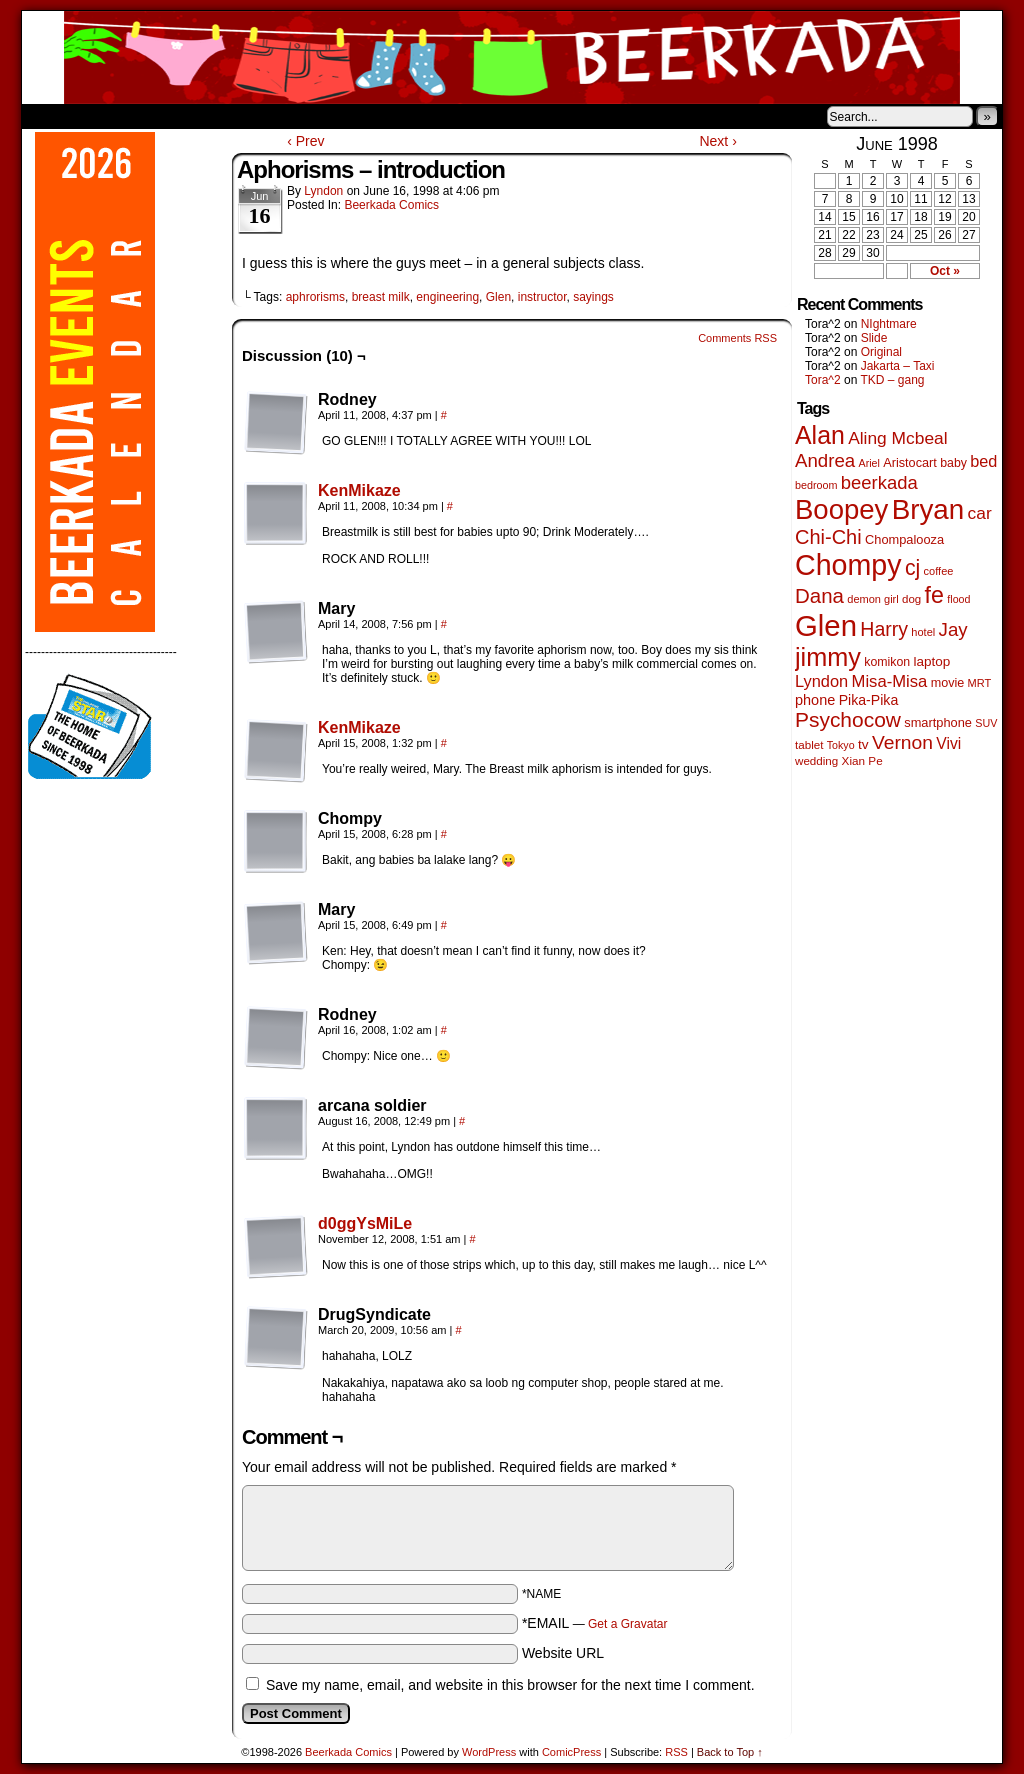  What do you see at coordinates (953, 463) in the screenshot?
I see `baby [baby (53 items)]` at bounding box center [953, 463].